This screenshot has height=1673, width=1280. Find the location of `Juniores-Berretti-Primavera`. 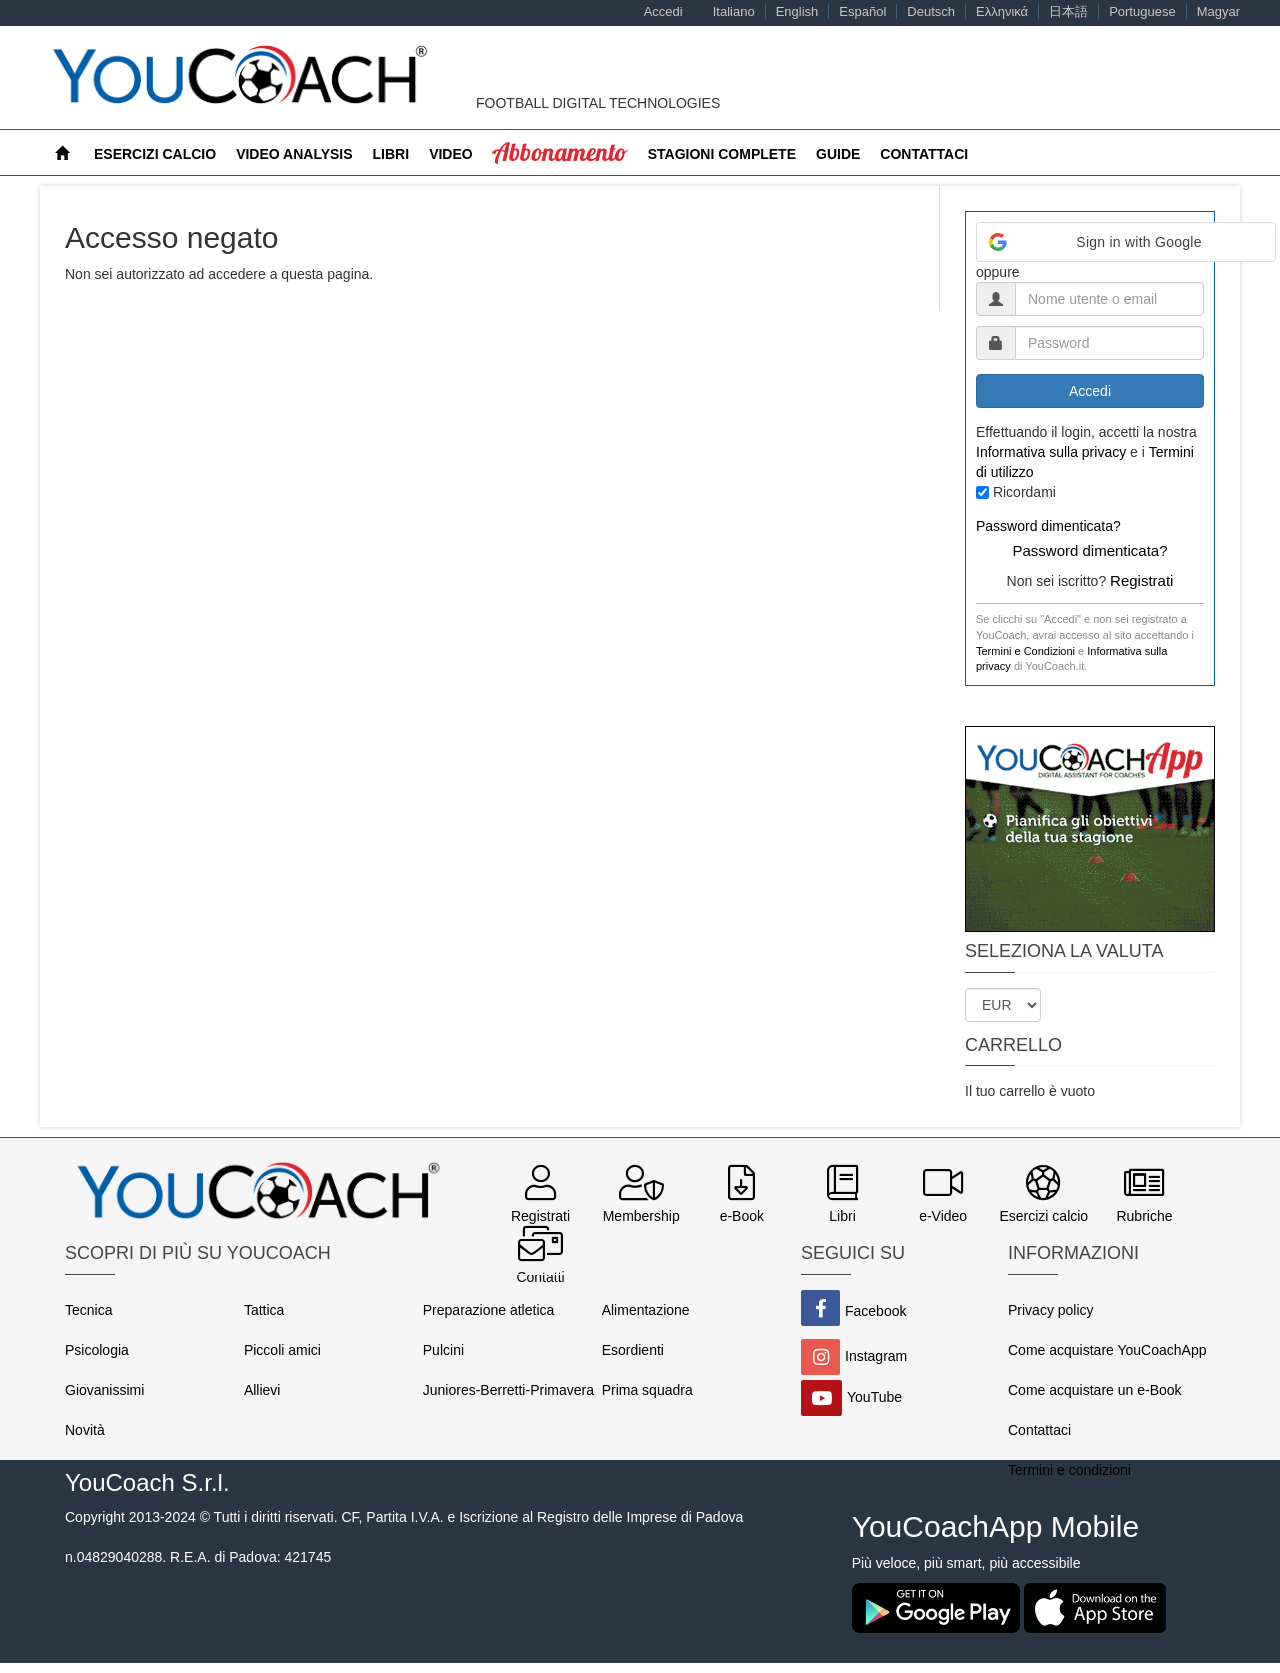

Juniores-Berretti-Primavera is located at coordinates (508, 1390).